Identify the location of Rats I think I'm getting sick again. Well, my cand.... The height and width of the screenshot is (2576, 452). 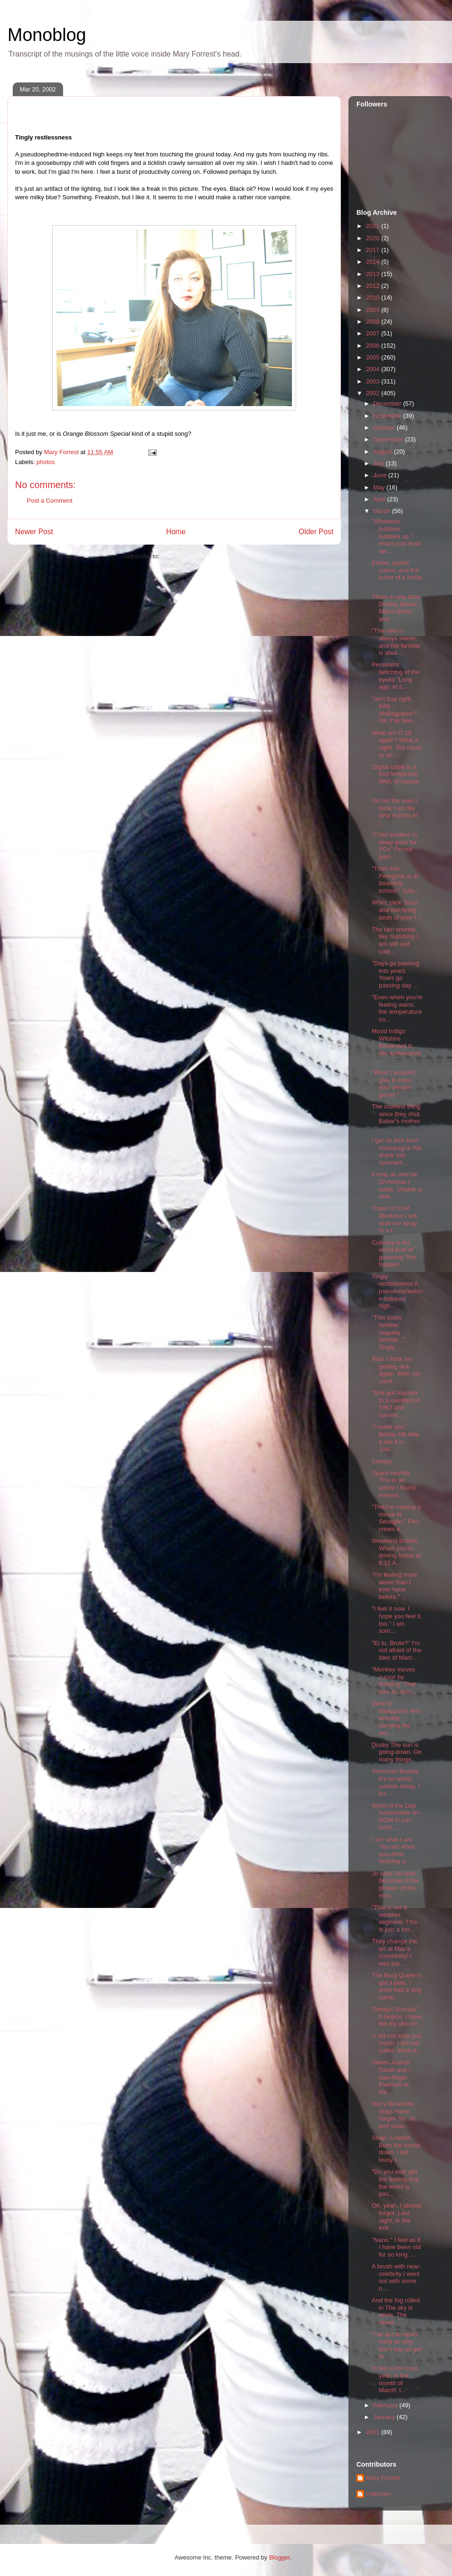
(395, 1370).